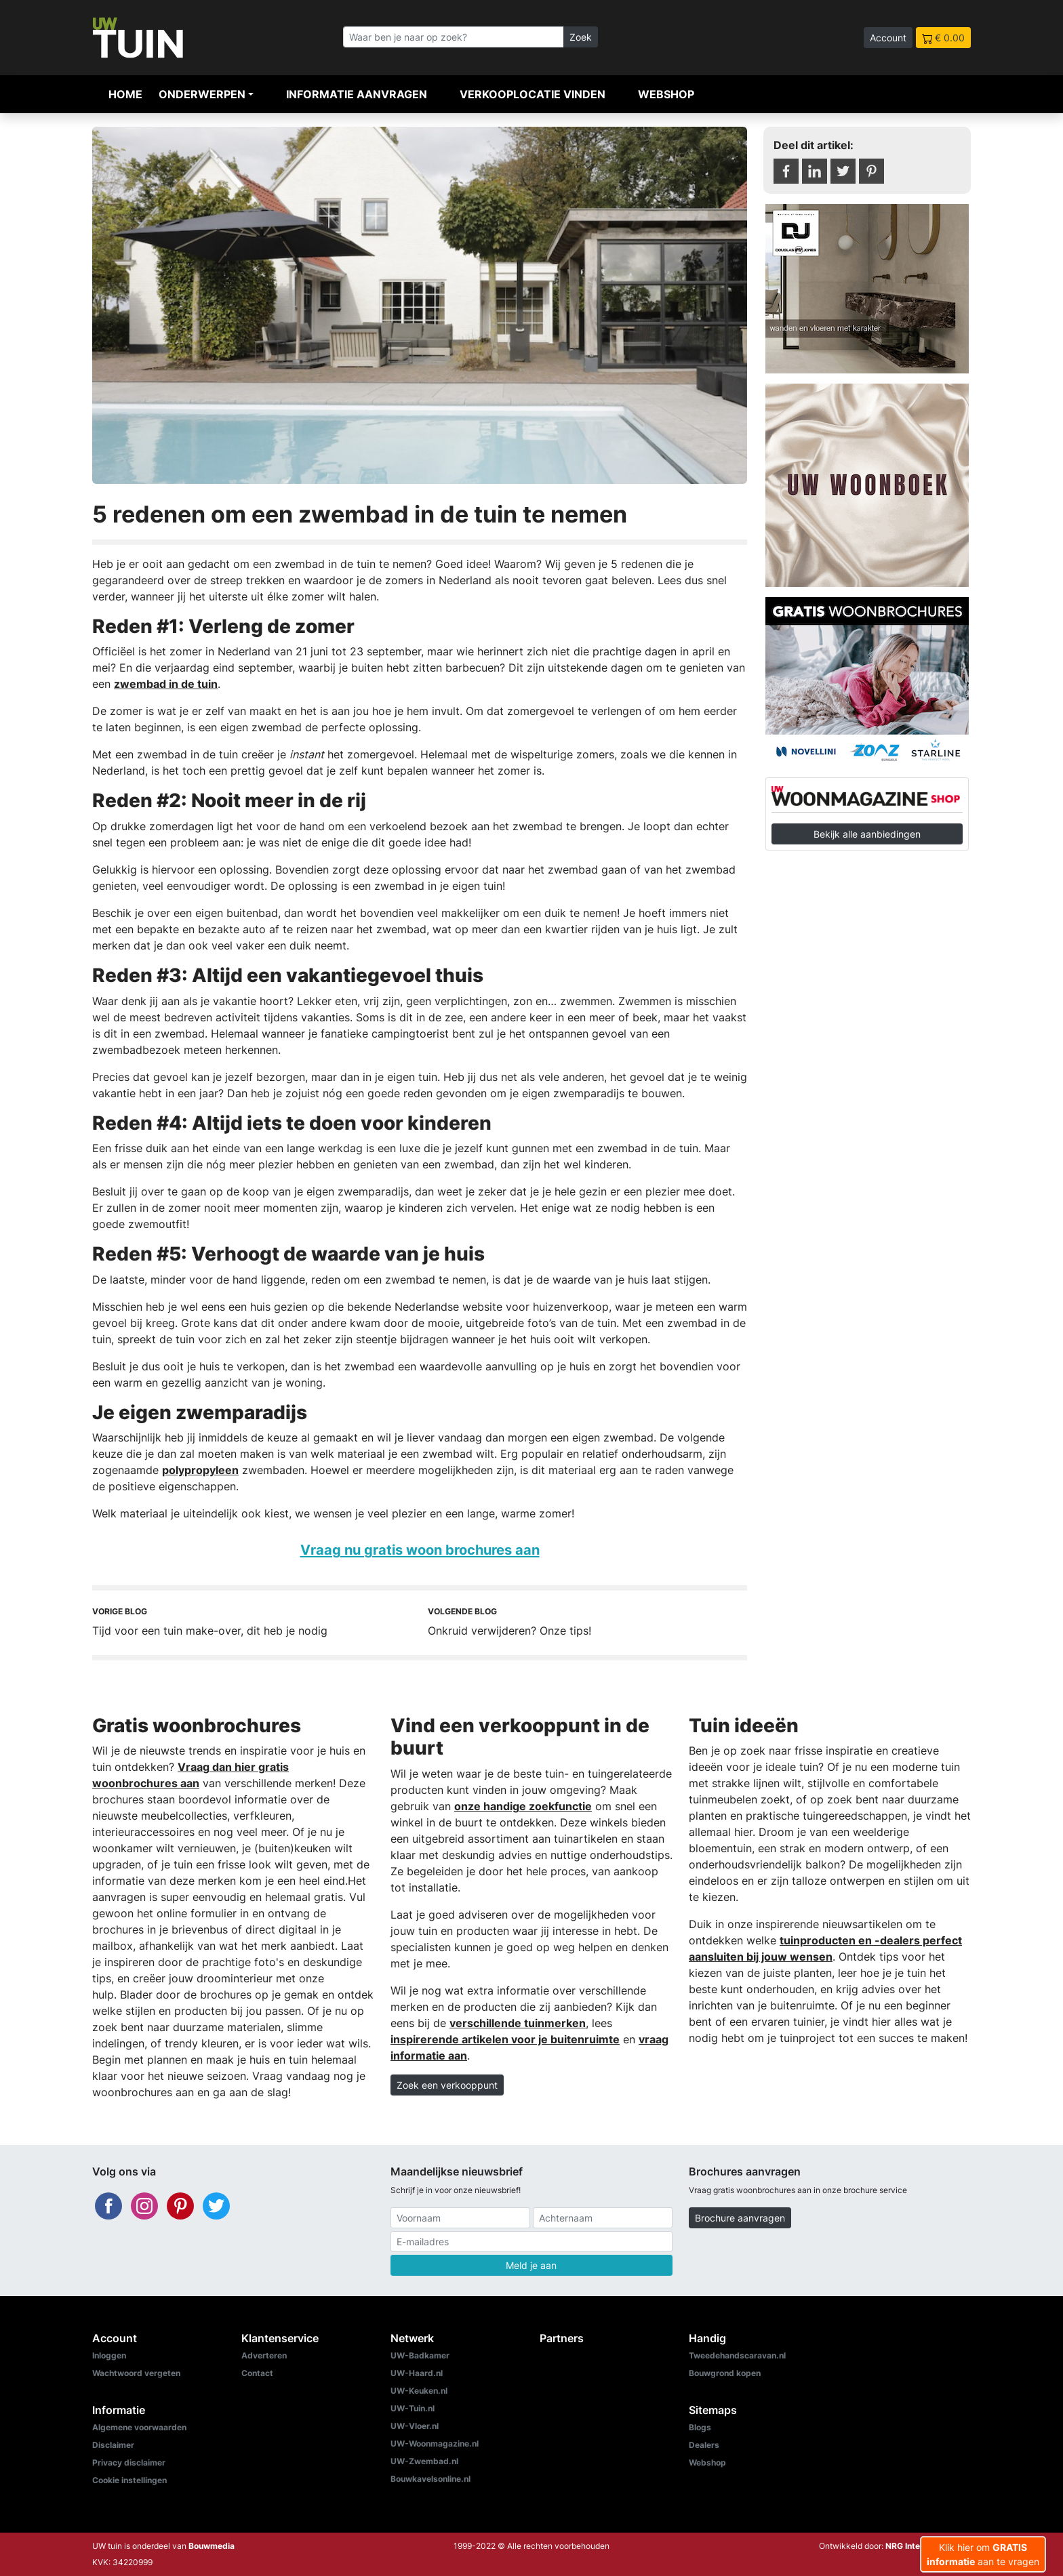  What do you see at coordinates (129, 2480) in the screenshot?
I see `Cookie instellingen` at bounding box center [129, 2480].